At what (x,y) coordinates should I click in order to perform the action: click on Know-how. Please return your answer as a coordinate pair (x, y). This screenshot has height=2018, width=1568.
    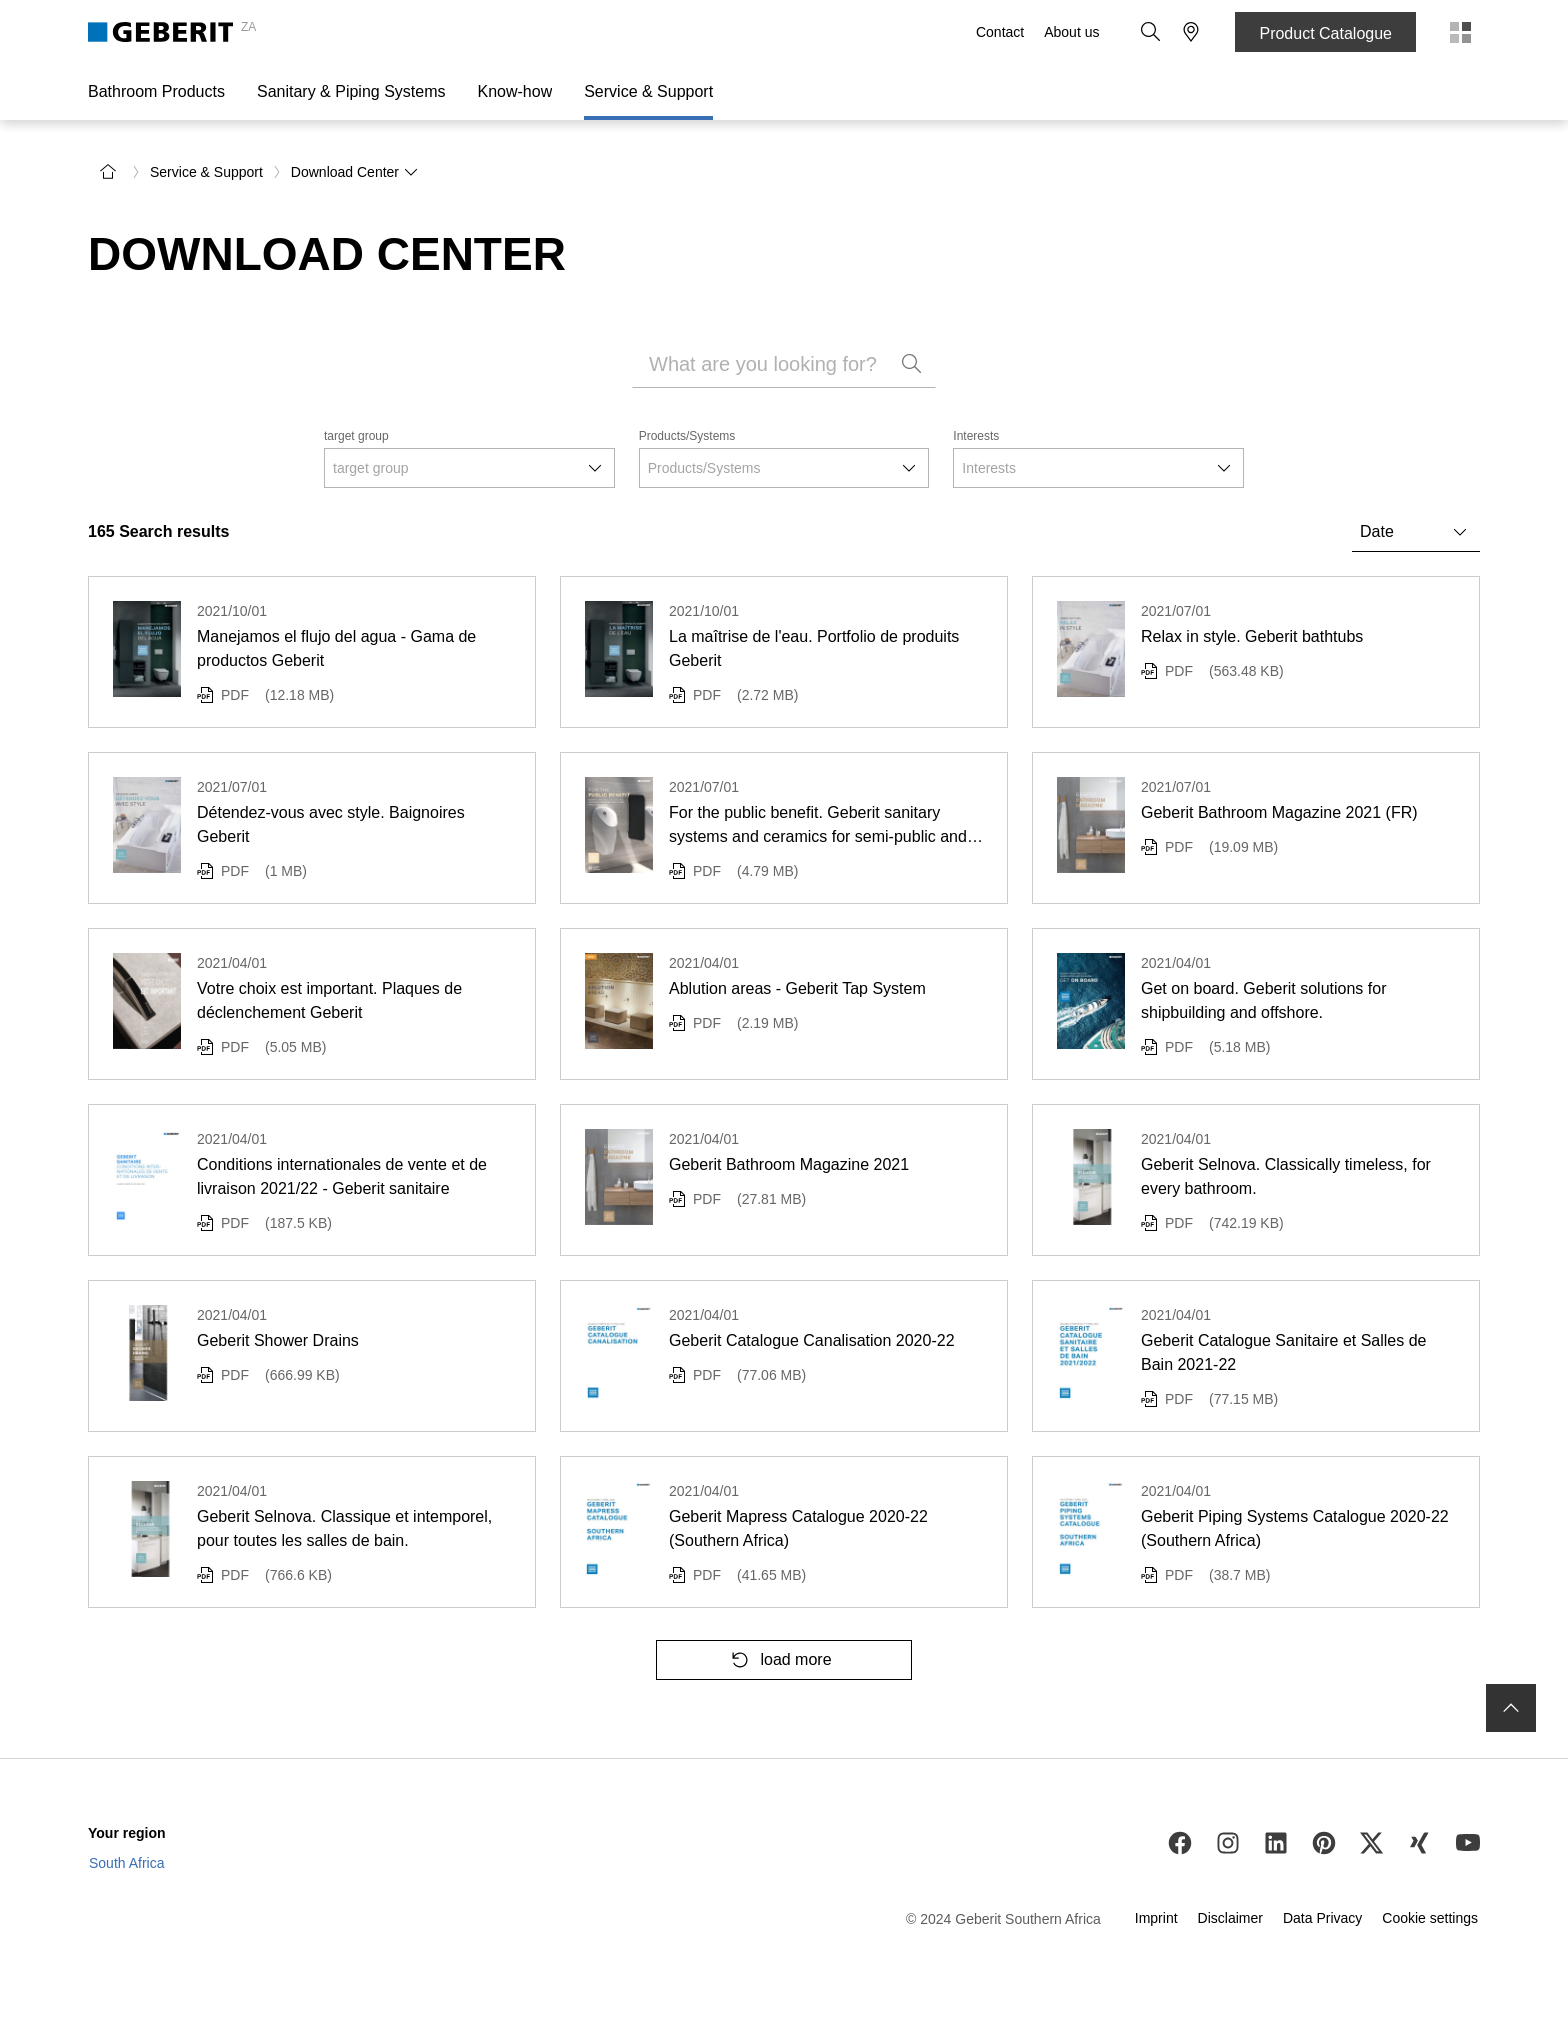
    Looking at the image, I should click on (514, 91).